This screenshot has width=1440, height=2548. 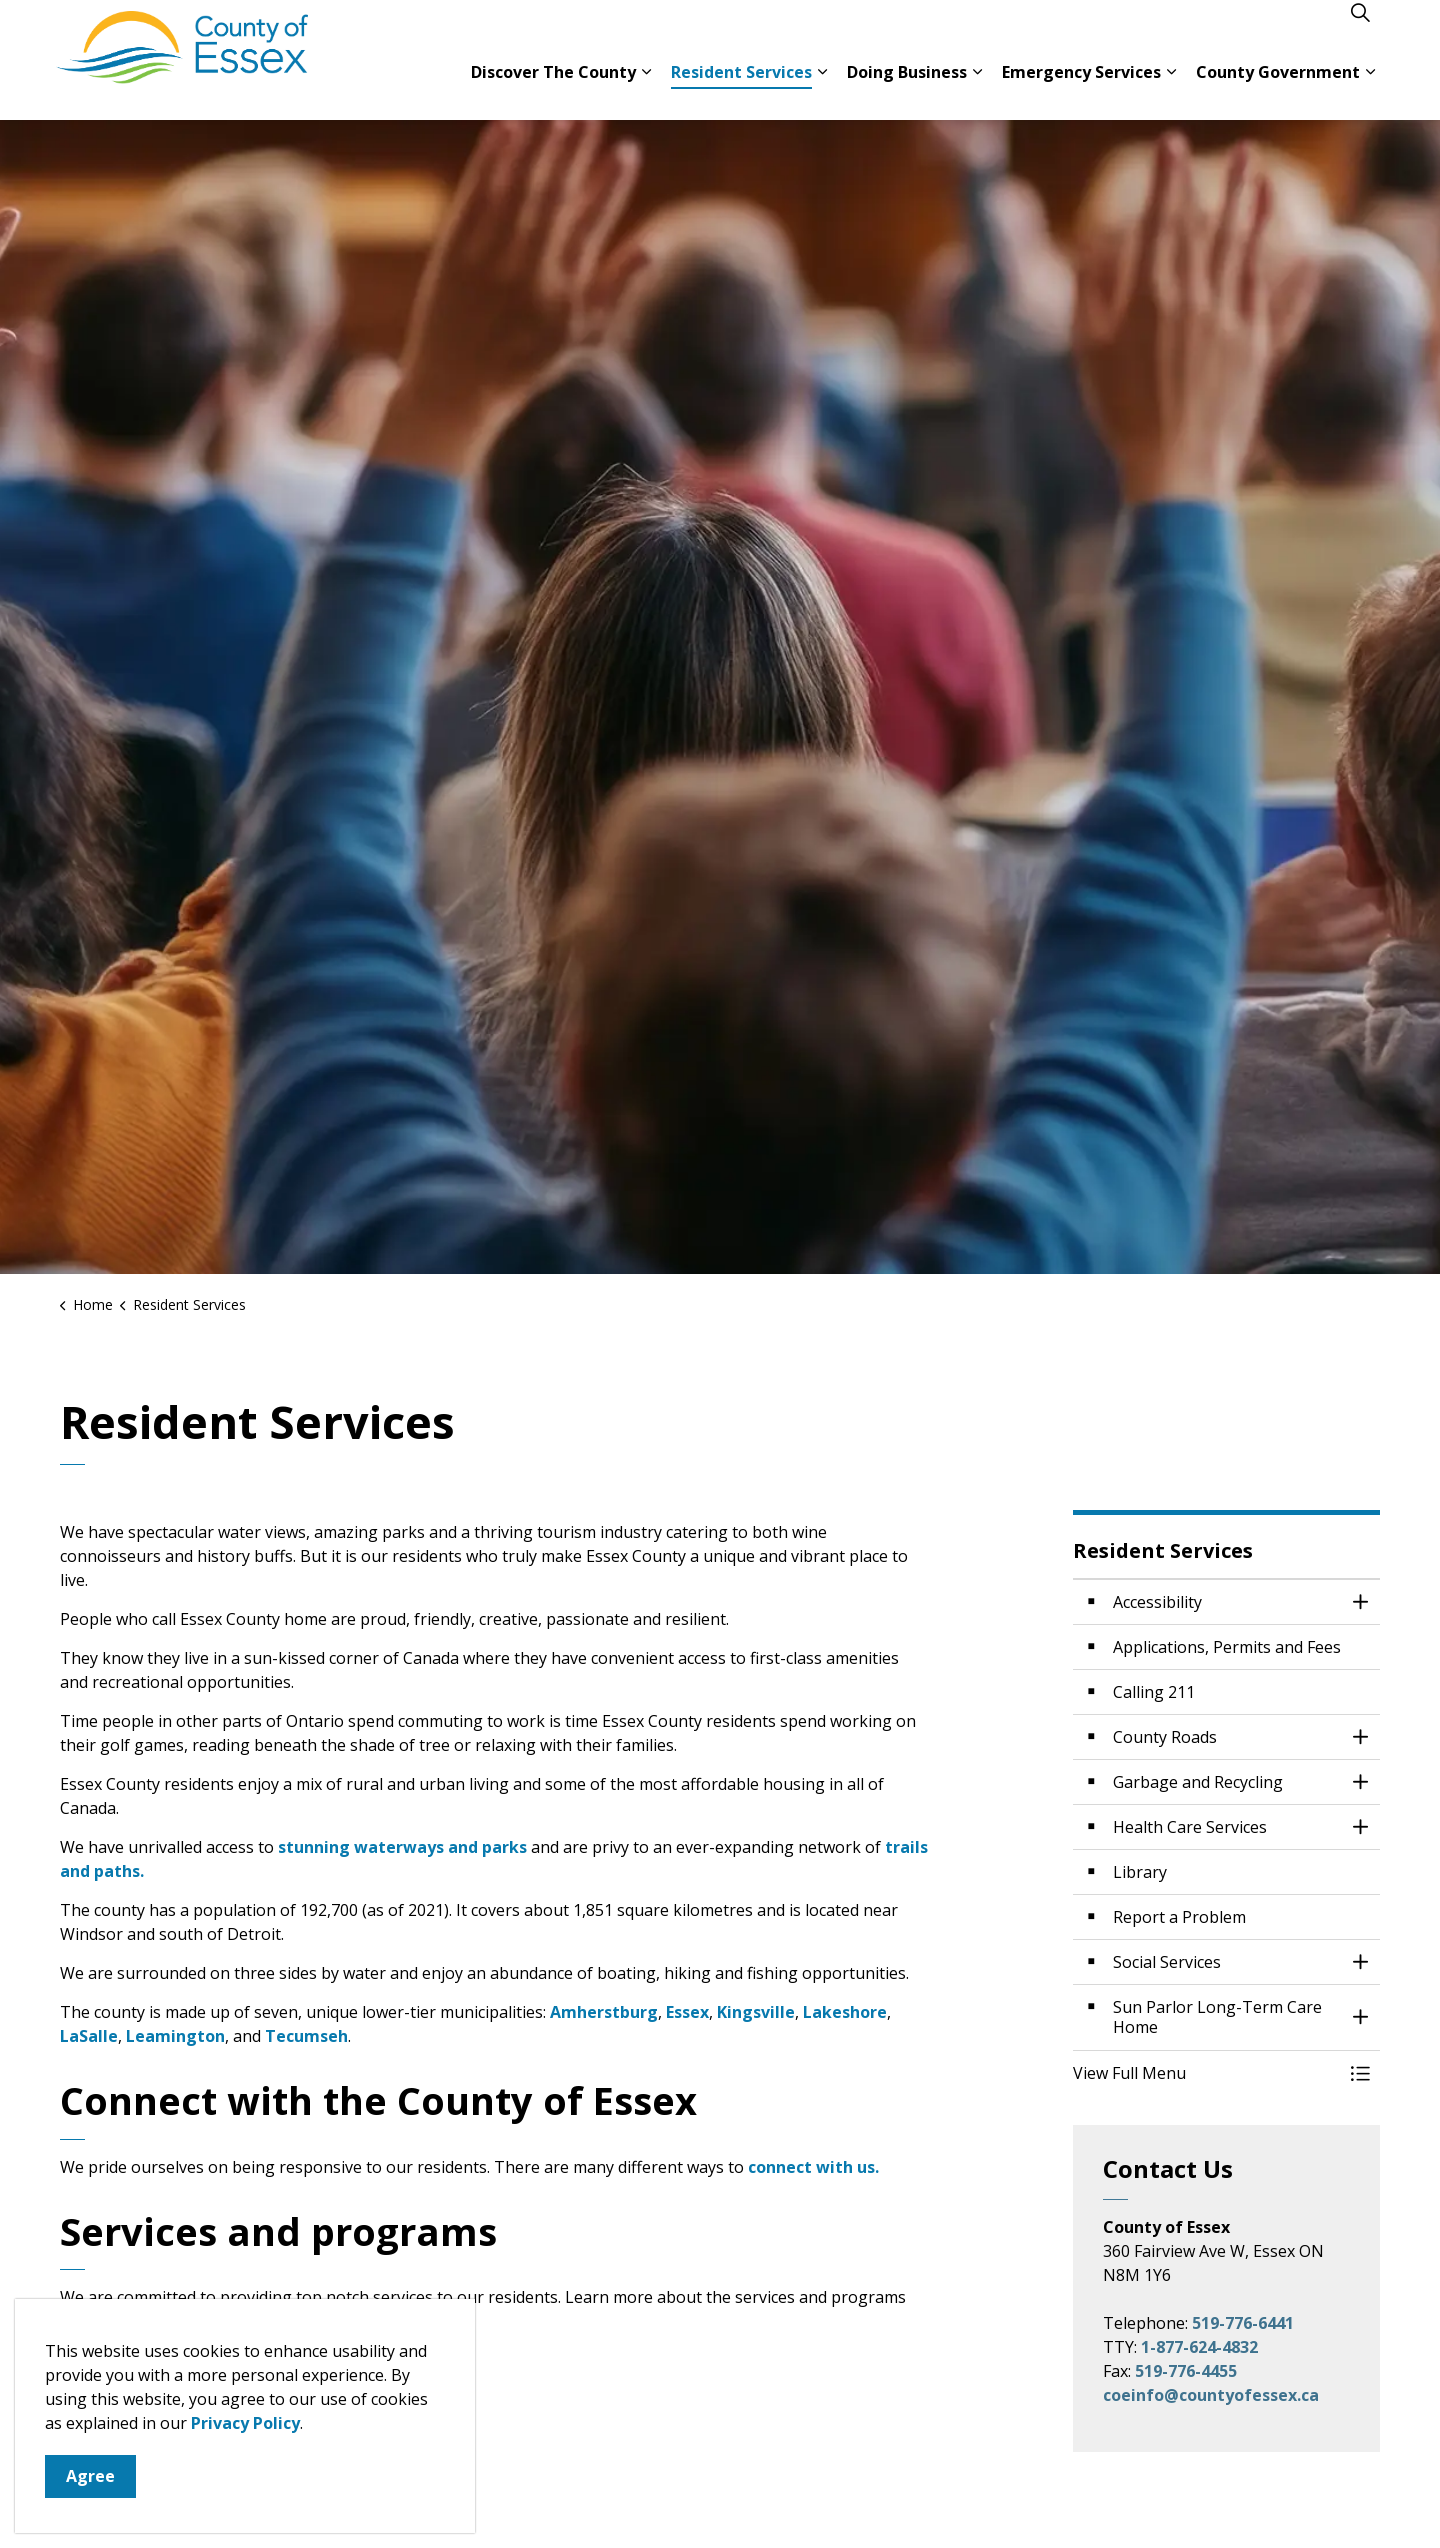 I want to click on 519-776-4455, so click(x=1186, y=2371).